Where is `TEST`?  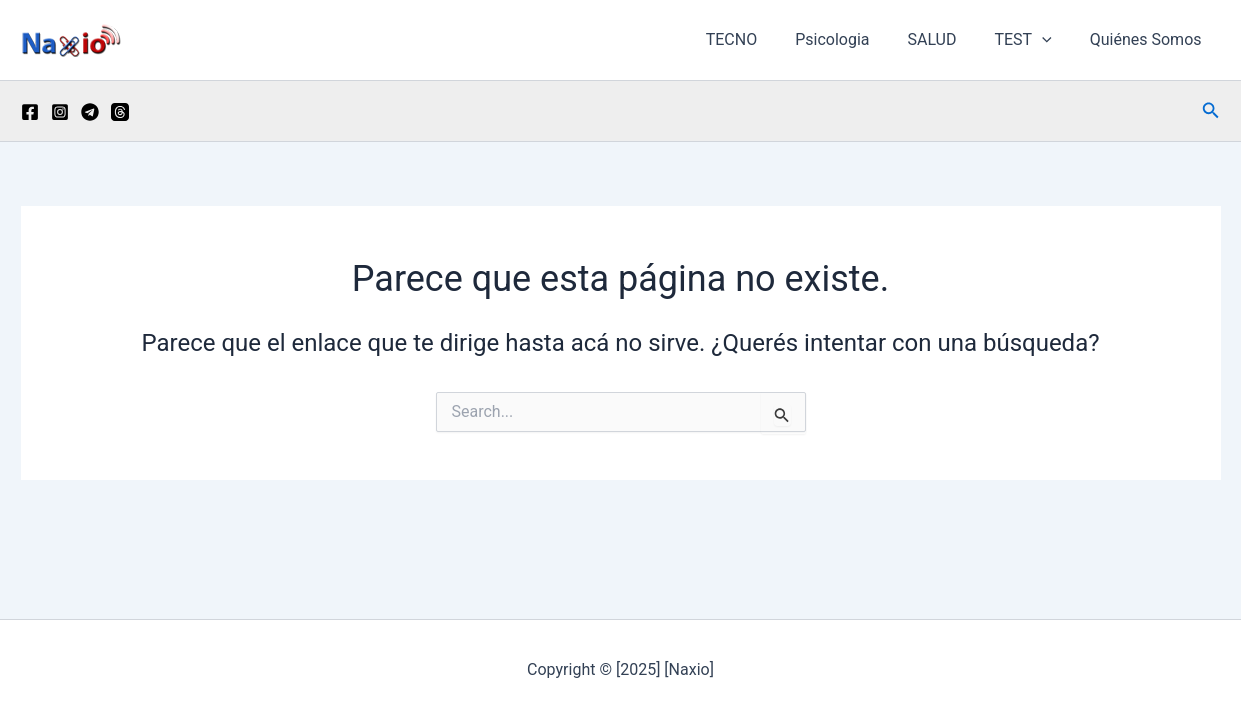 TEST is located at coordinates (1031, 40).